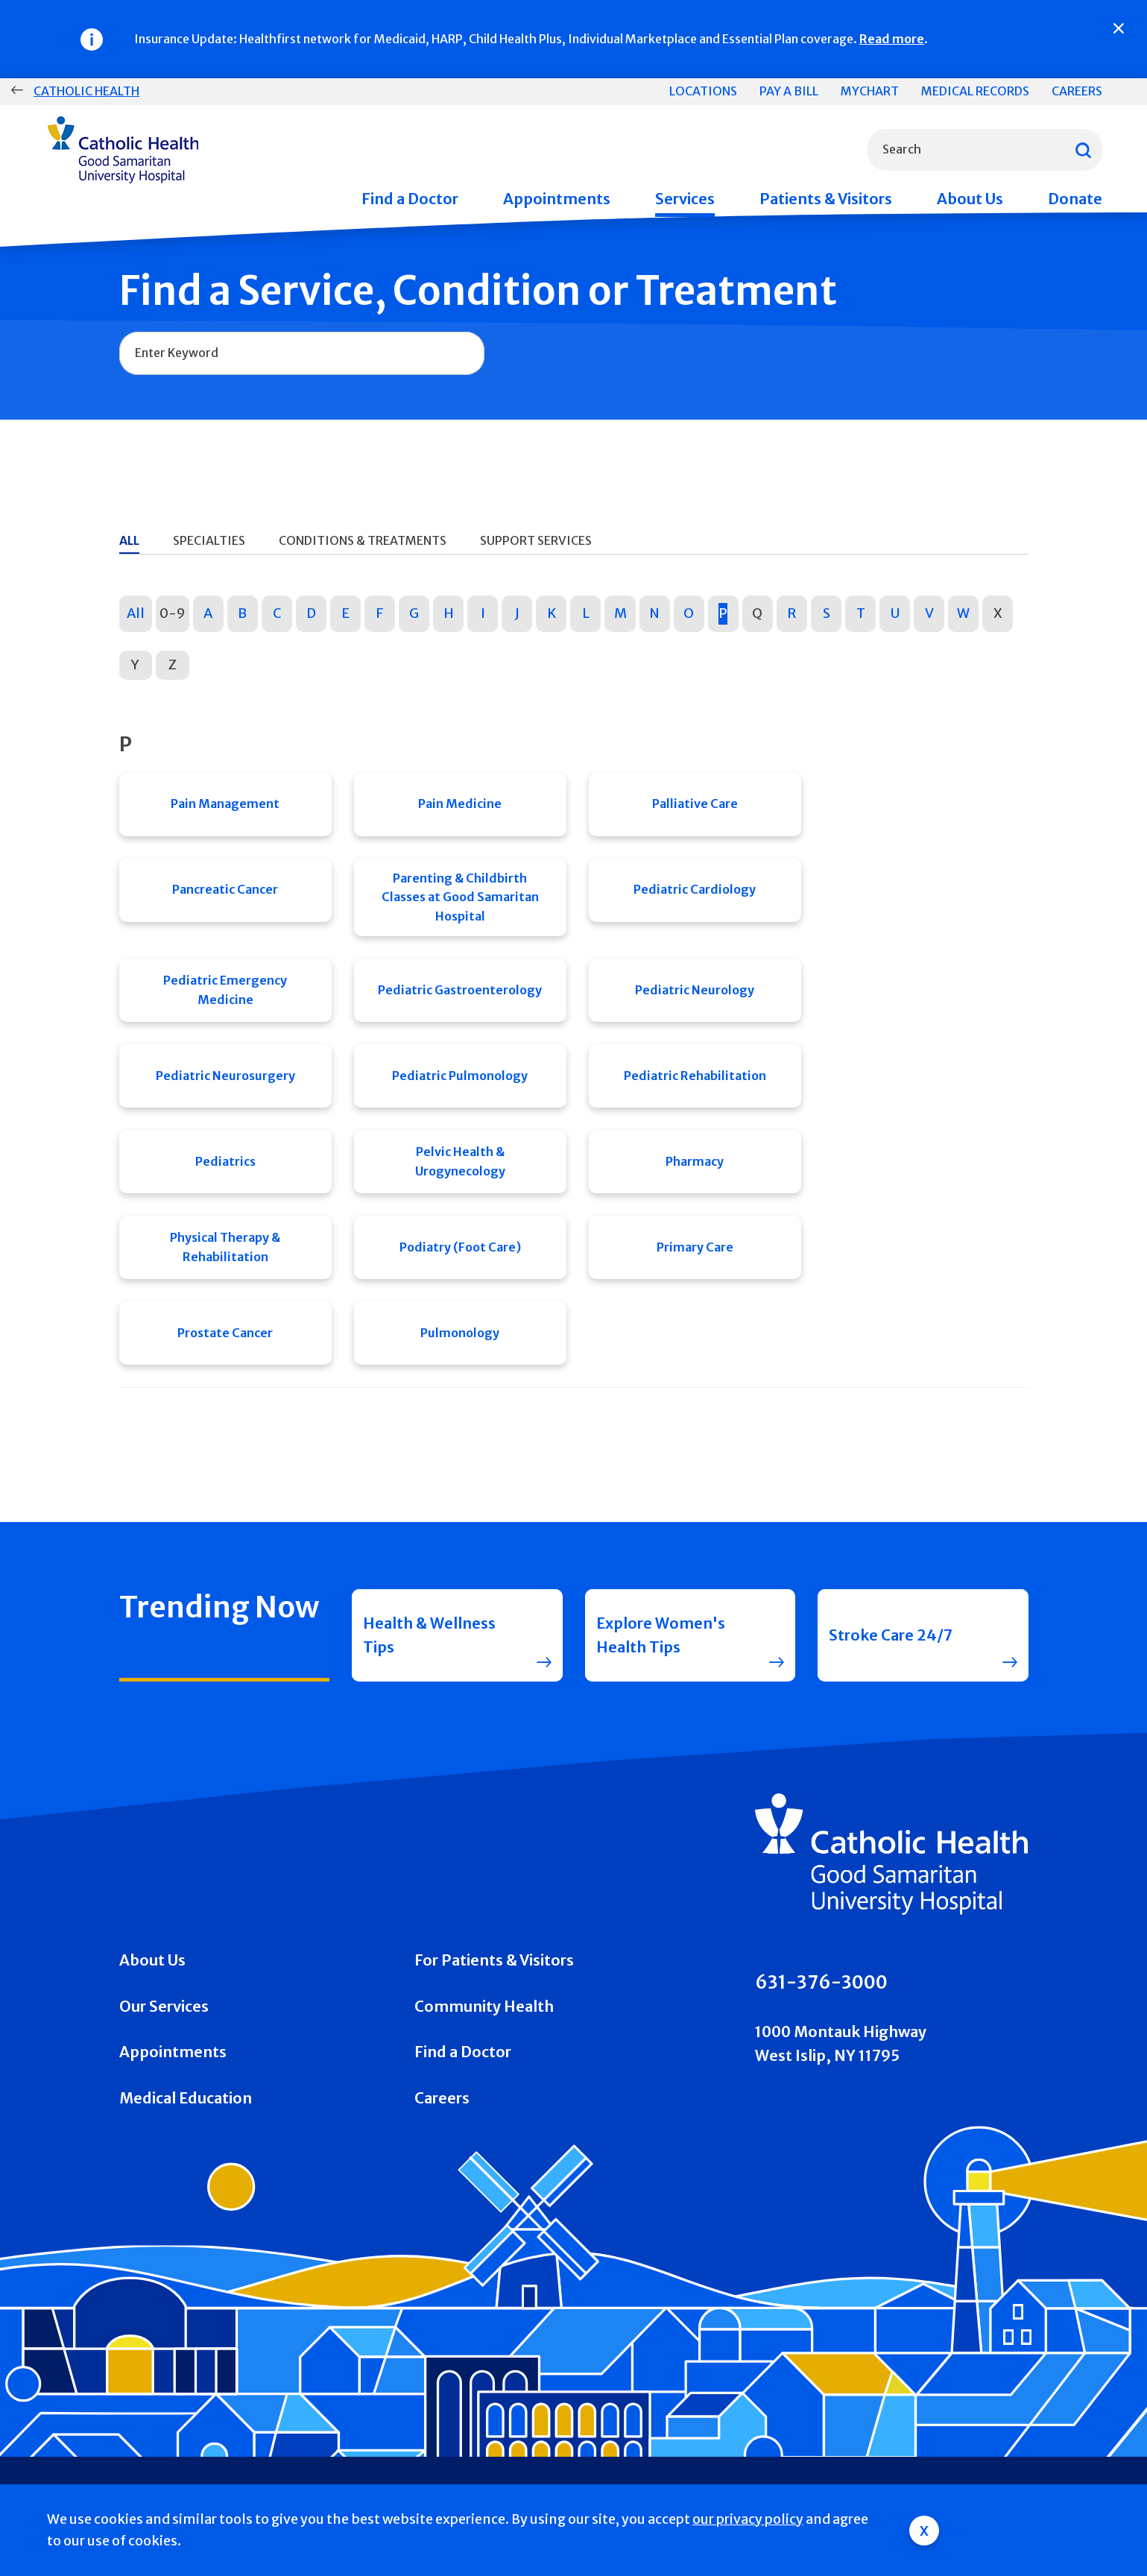  What do you see at coordinates (891, 38) in the screenshot?
I see `Read more` at bounding box center [891, 38].